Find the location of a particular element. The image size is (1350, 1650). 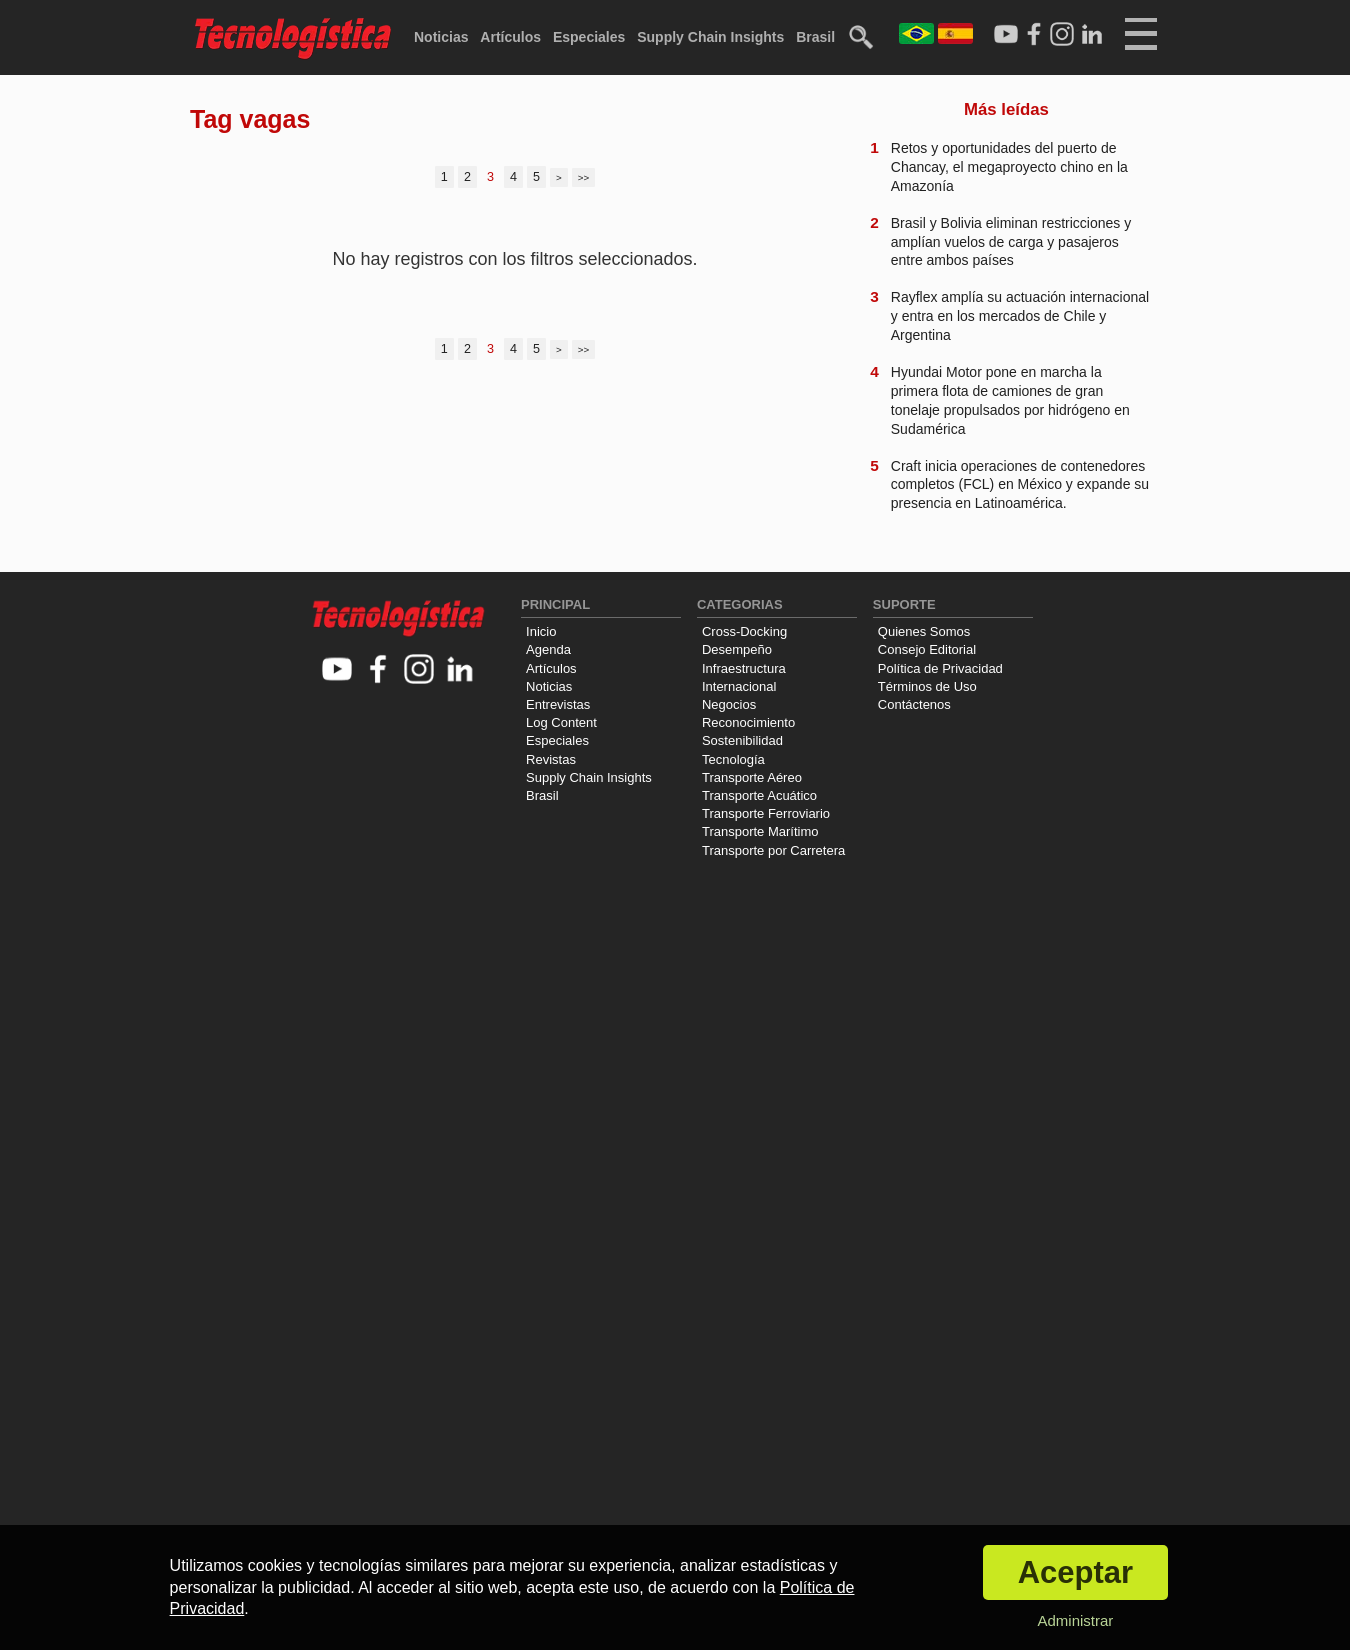

Infraestructura is located at coordinates (744, 668).